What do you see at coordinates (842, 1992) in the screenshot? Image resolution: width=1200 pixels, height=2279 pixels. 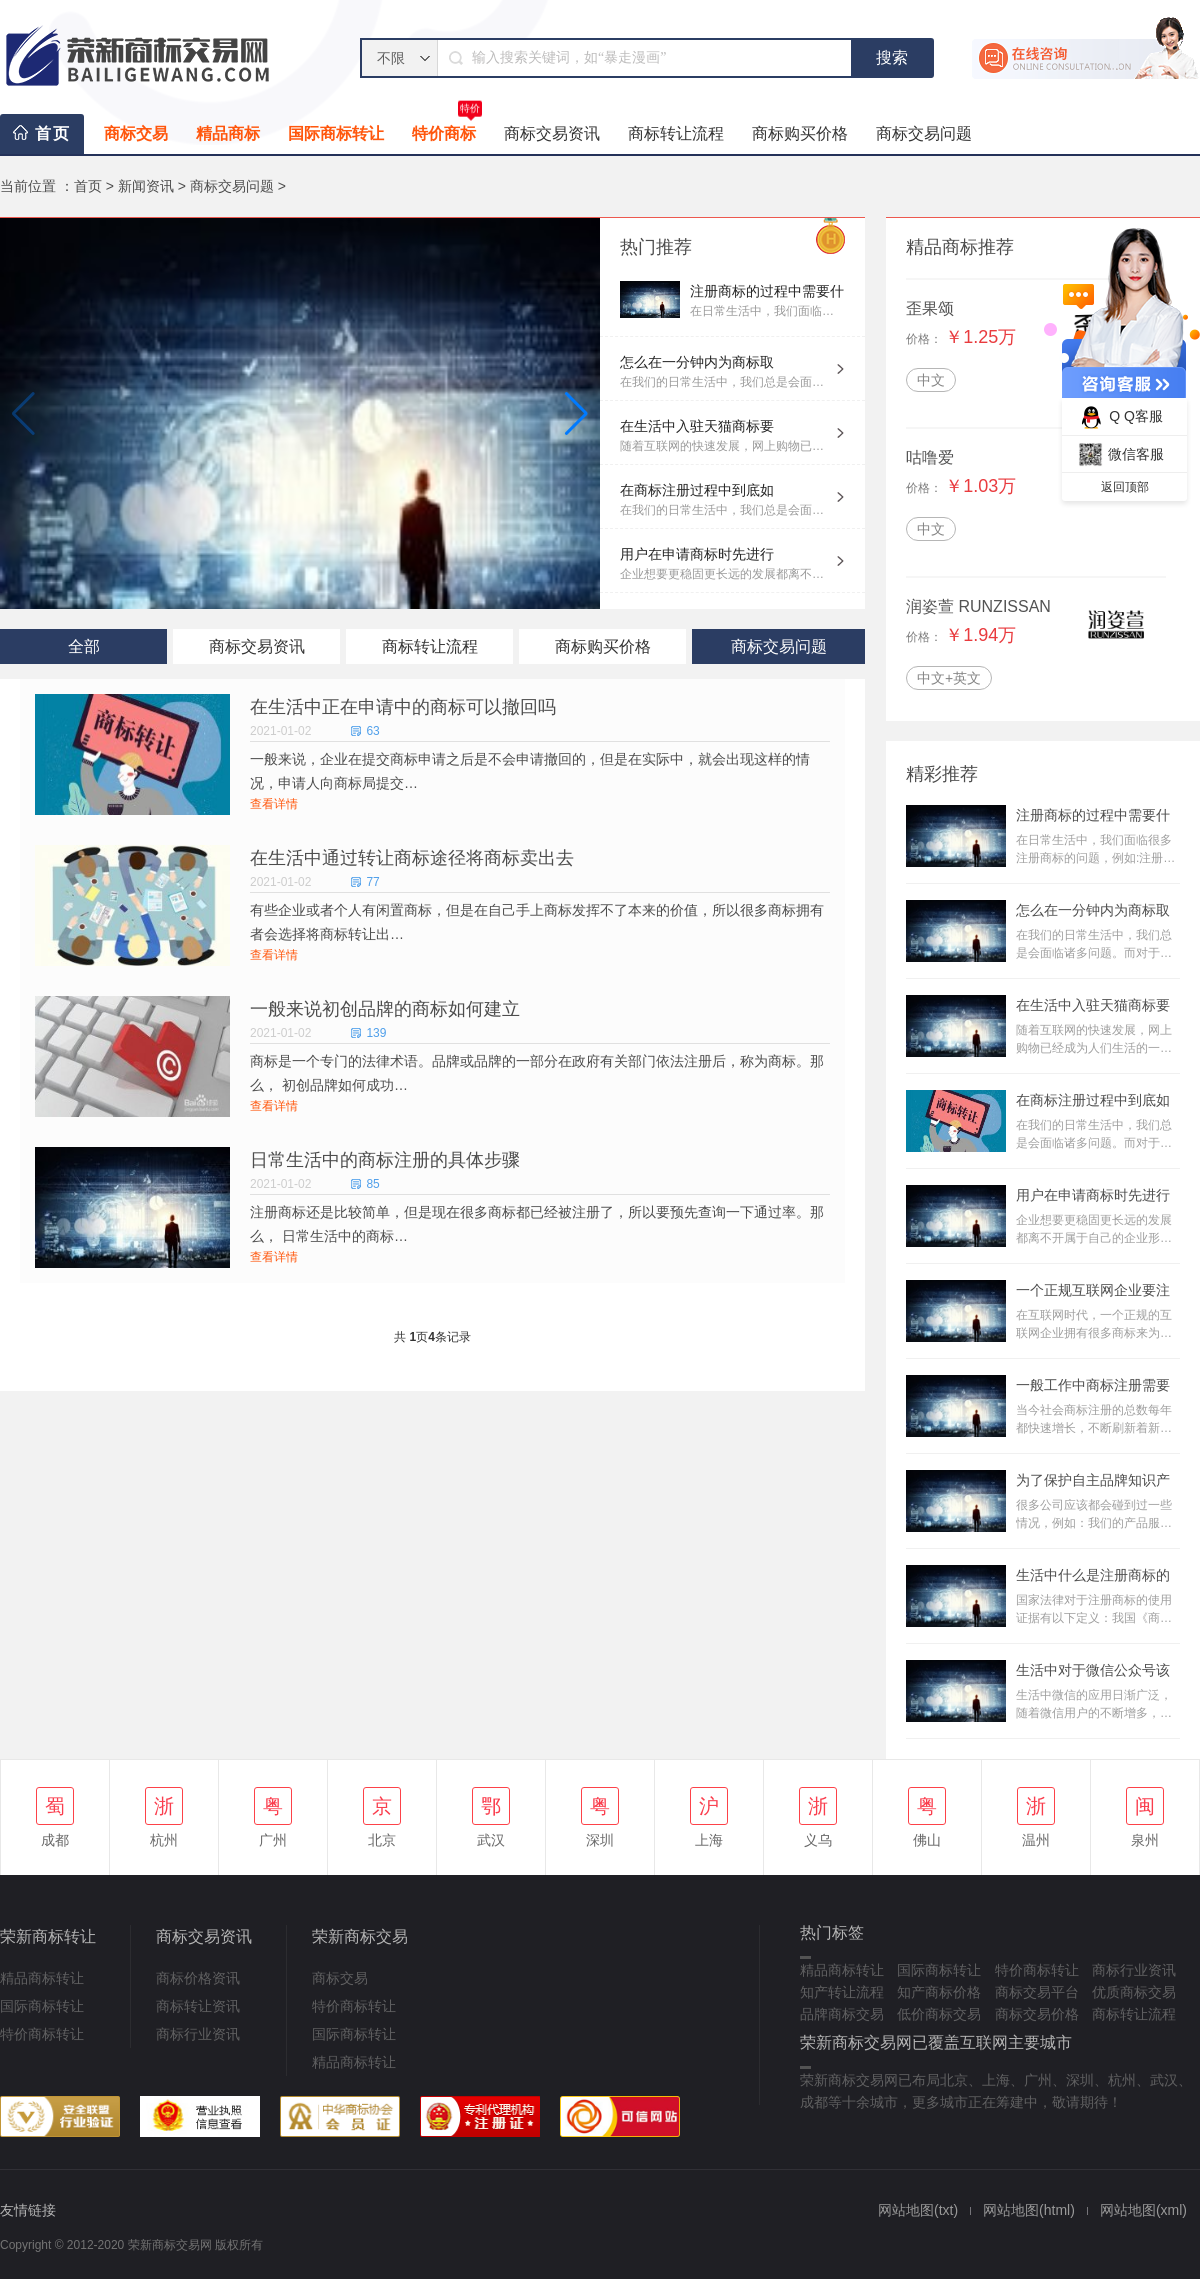 I see `知产转让流程` at bounding box center [842, 1992].